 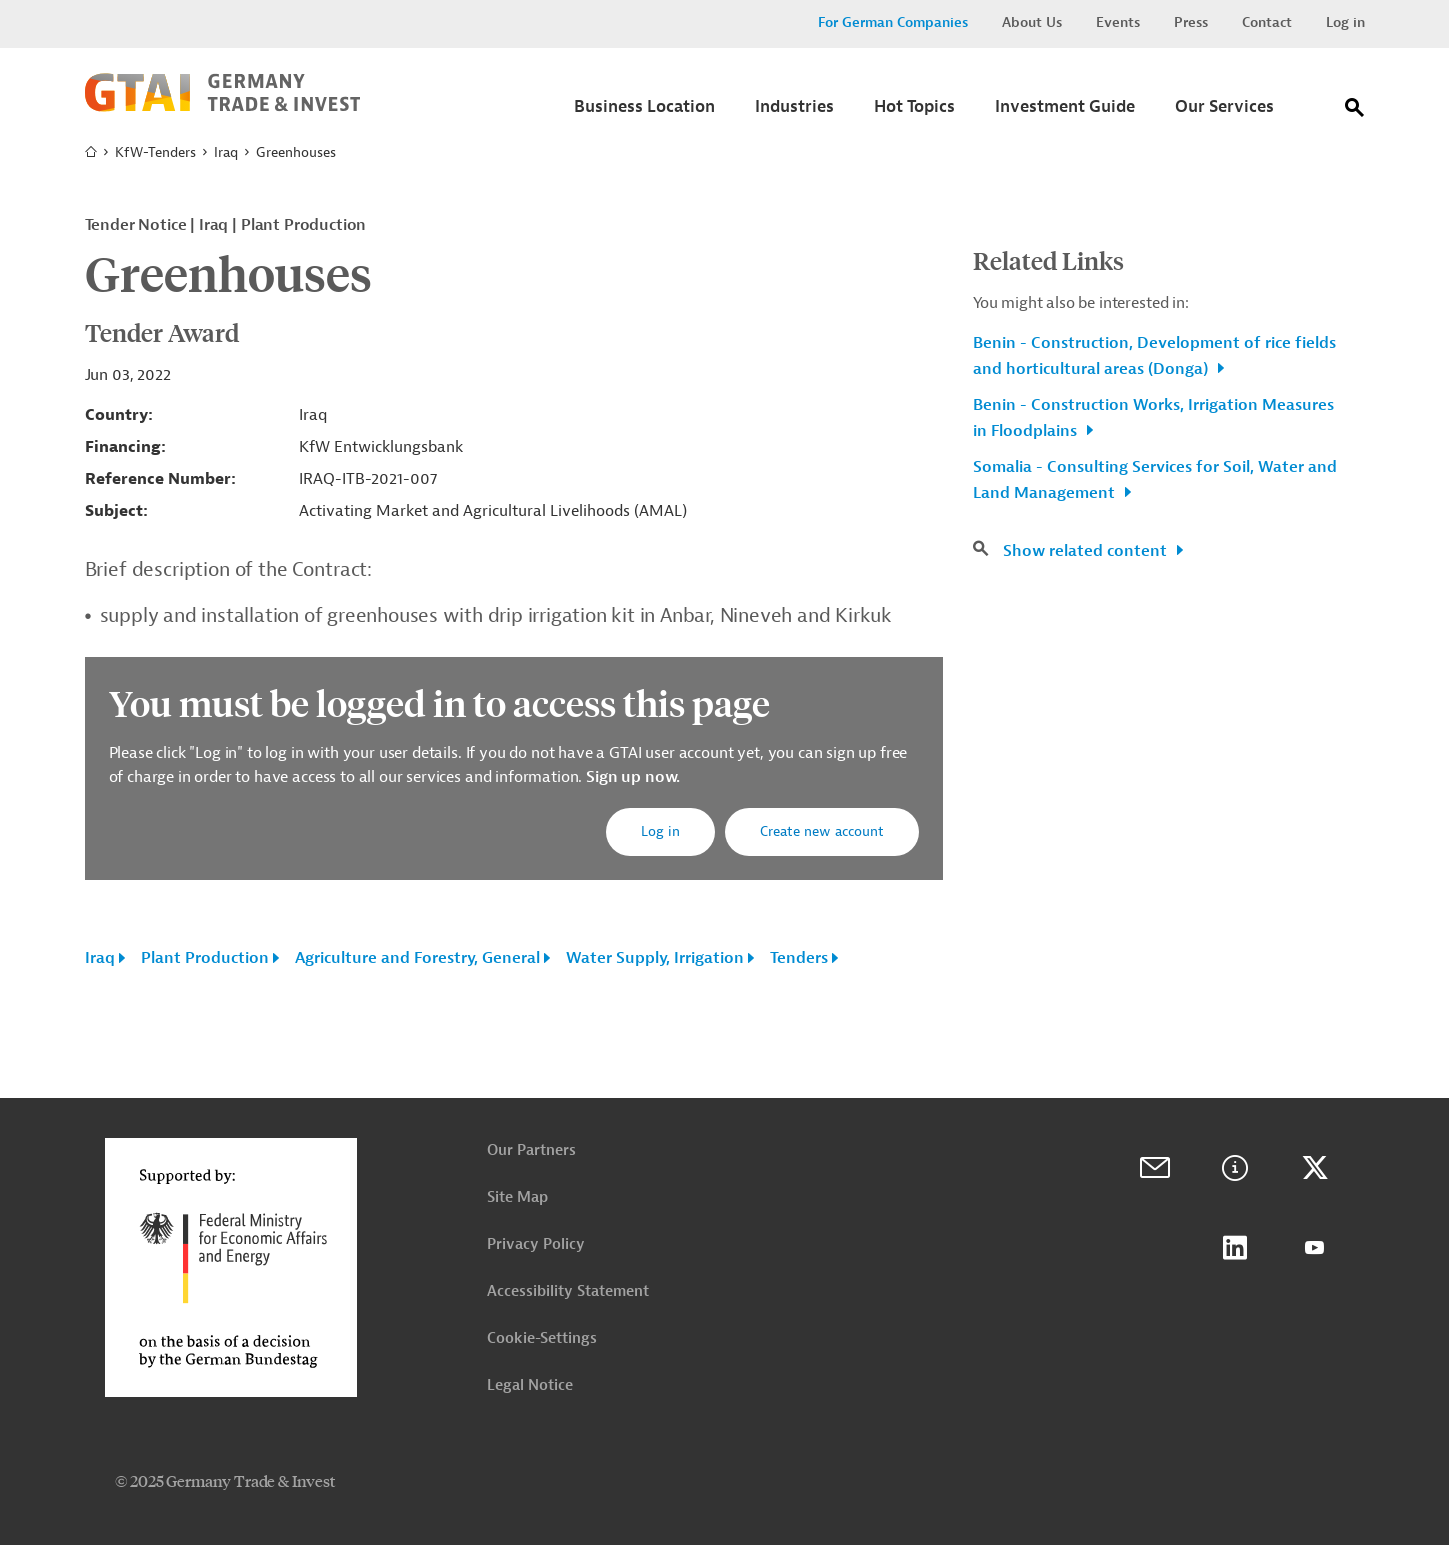 What do you see at coordinates (1087, 551) in the screenshot?
I see `Show related content` at bounding box center [1087, 551].